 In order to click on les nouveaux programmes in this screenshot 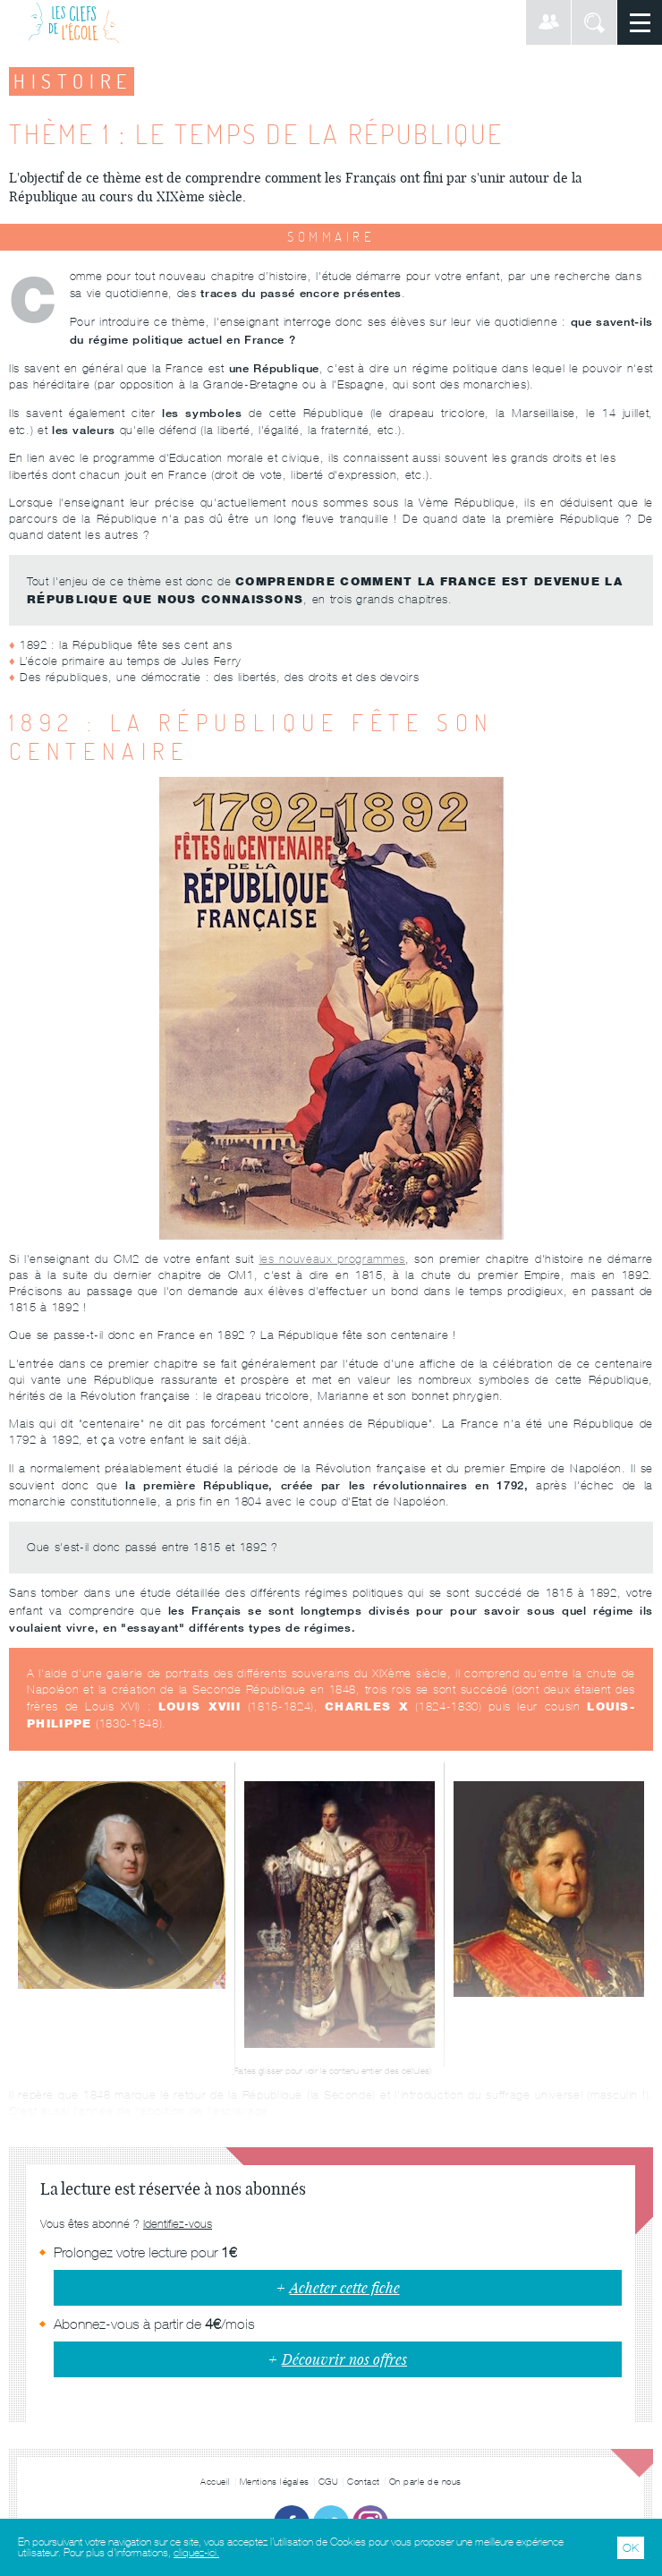, I will do `click(332, 1259)`.